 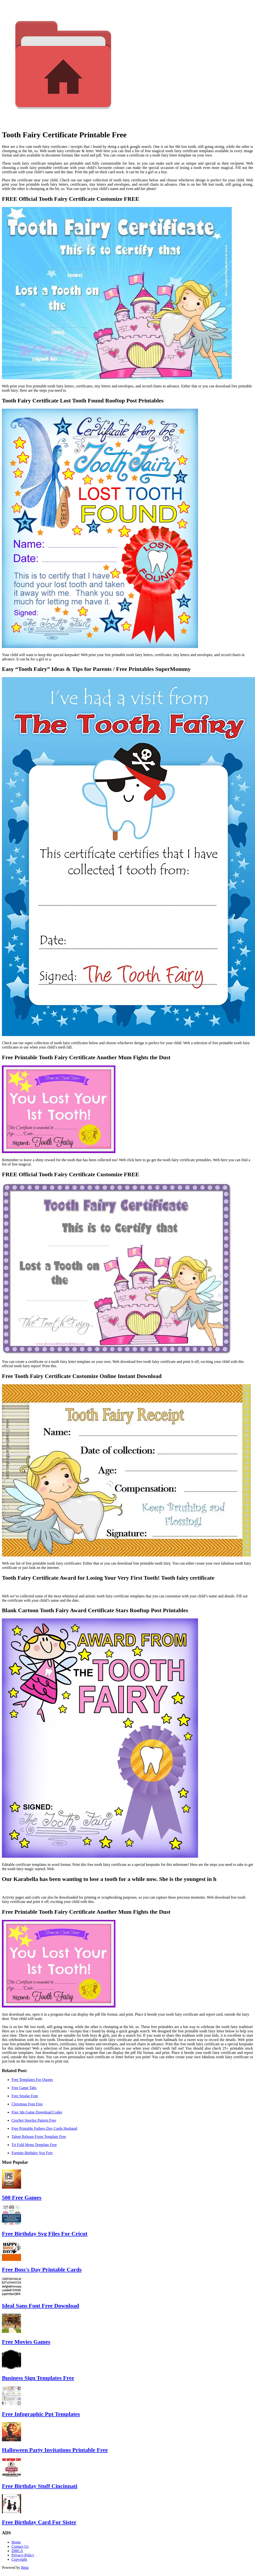 I want to click on Tri Fold Menu Template Free, so click(x=34, y=2145).